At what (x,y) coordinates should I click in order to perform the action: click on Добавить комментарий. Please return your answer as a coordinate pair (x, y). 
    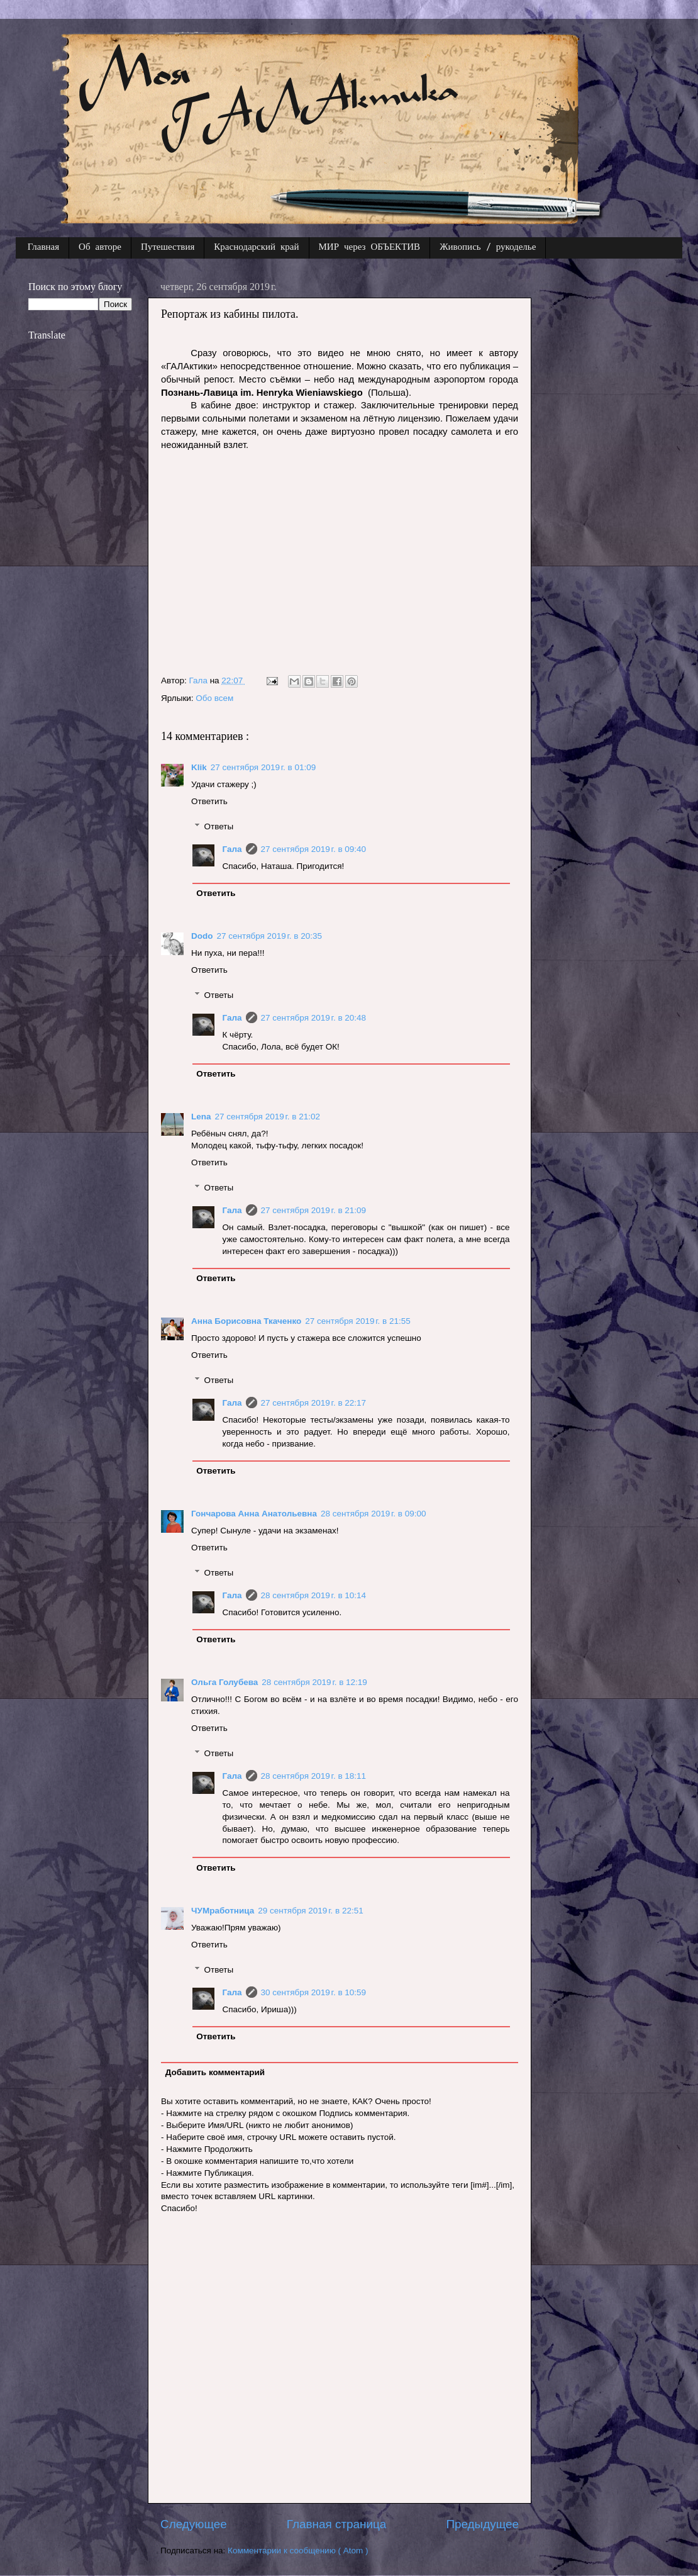
    Looking at the image, I should click on (215, 2072).